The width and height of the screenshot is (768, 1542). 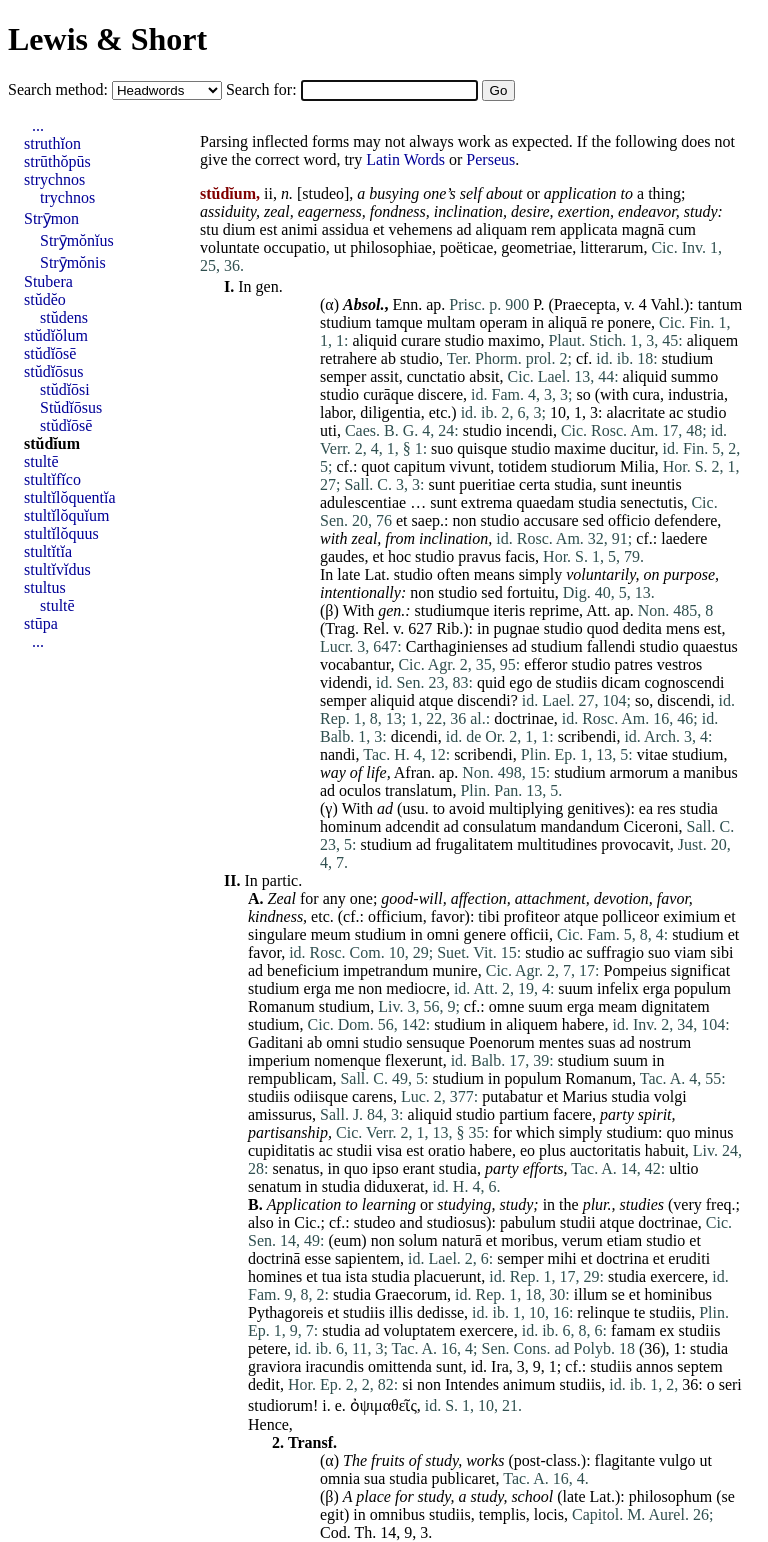 What do you see at coordinates (504, 322) in the screenshot?
I see `operam` at bounding box center [504, 322].